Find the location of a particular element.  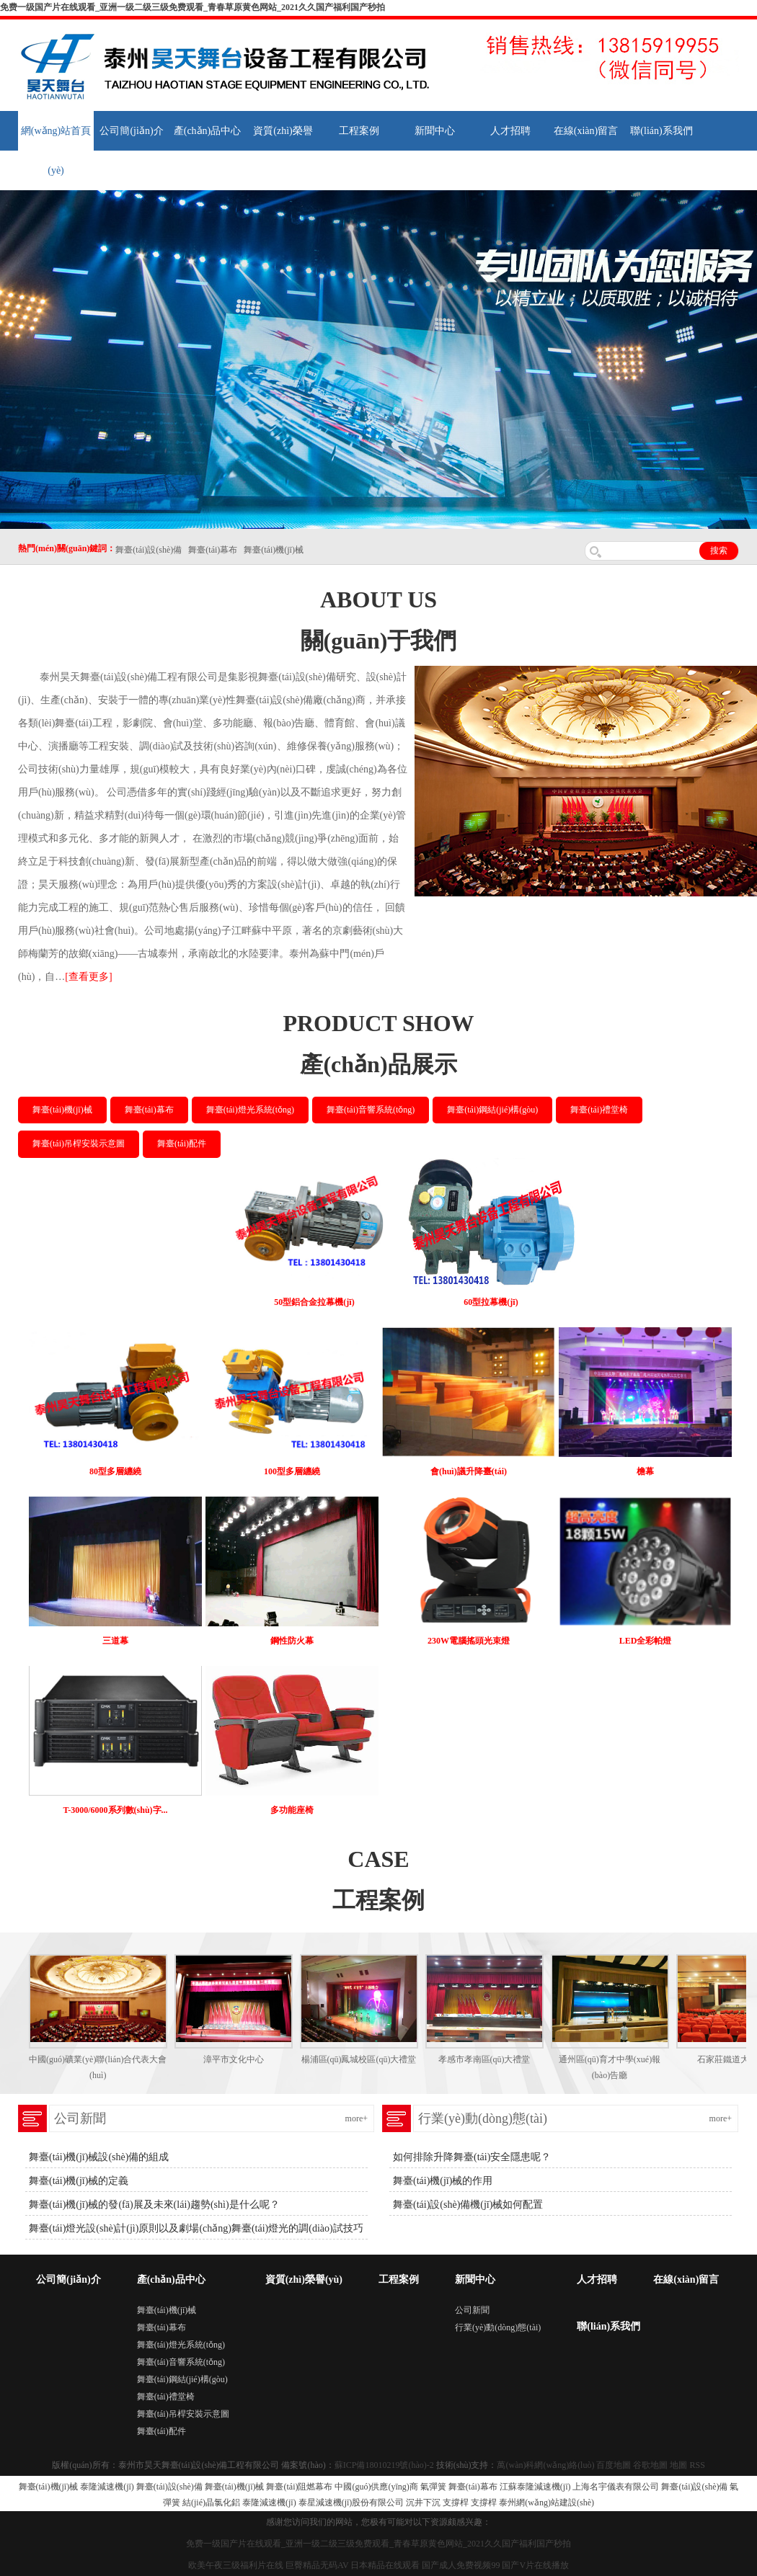

檐幕 is located at coordinates (645, 1471).